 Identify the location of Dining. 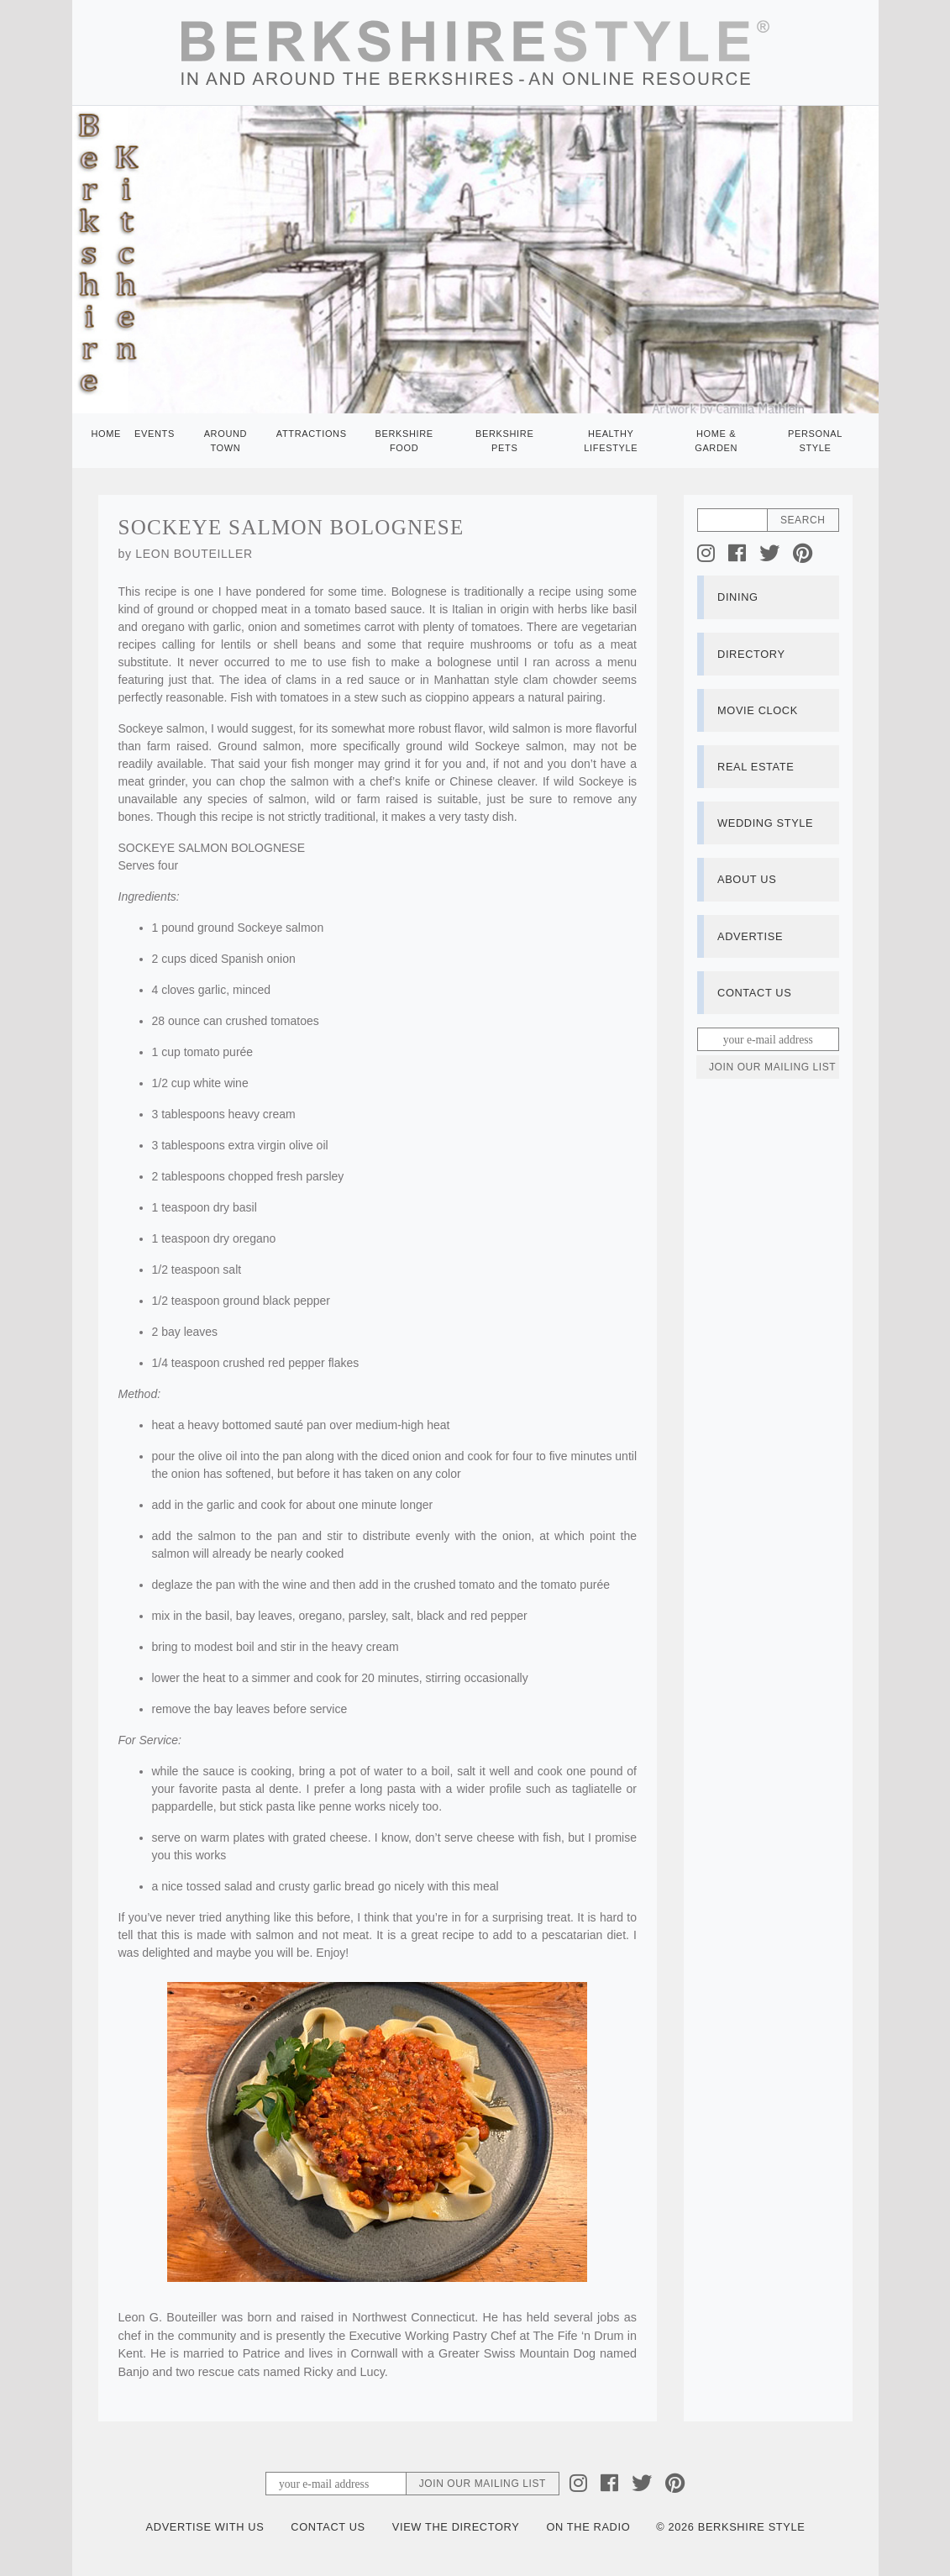
(737, 597).